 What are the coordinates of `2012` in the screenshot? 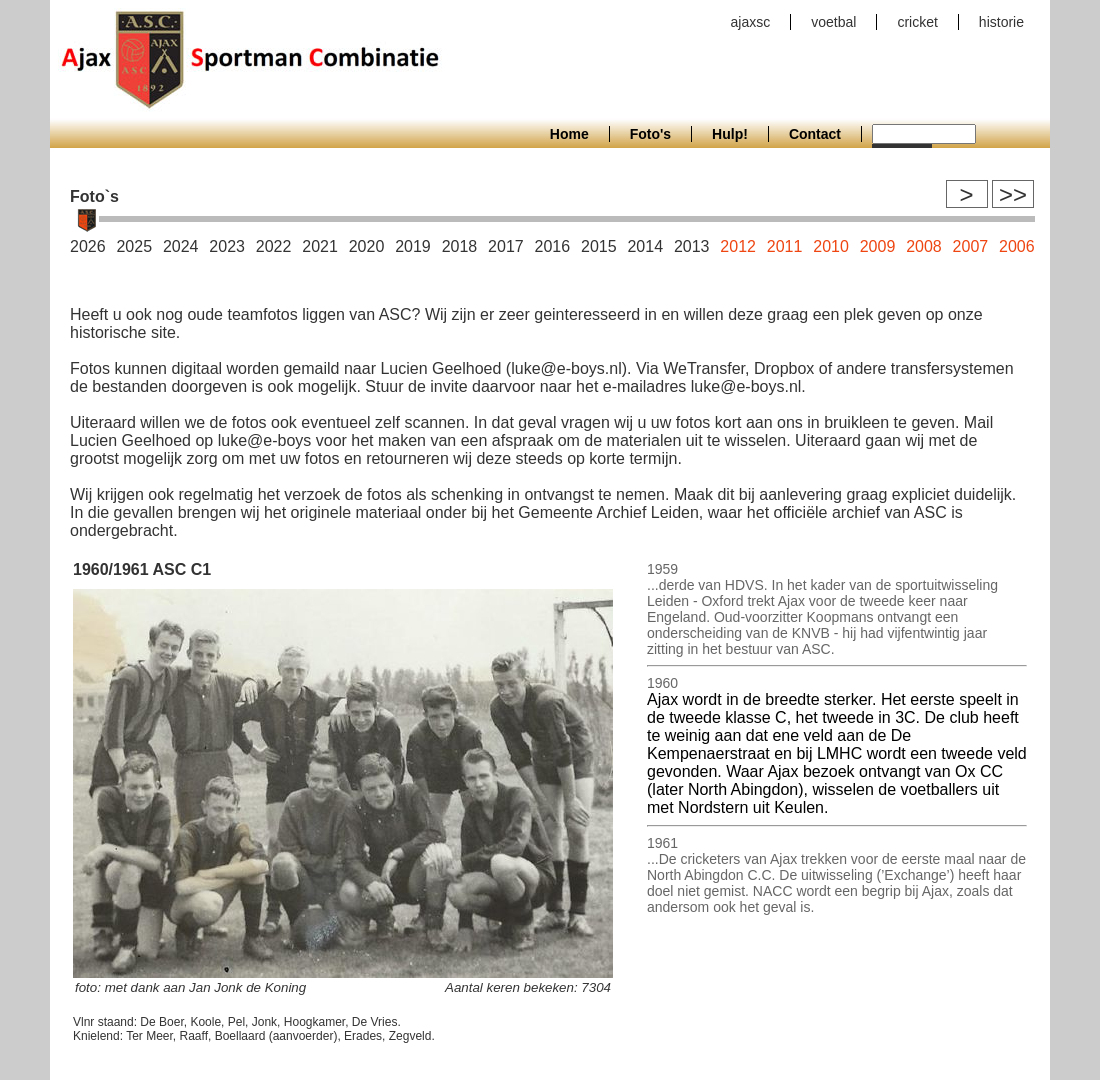 It's located at (738, 246).